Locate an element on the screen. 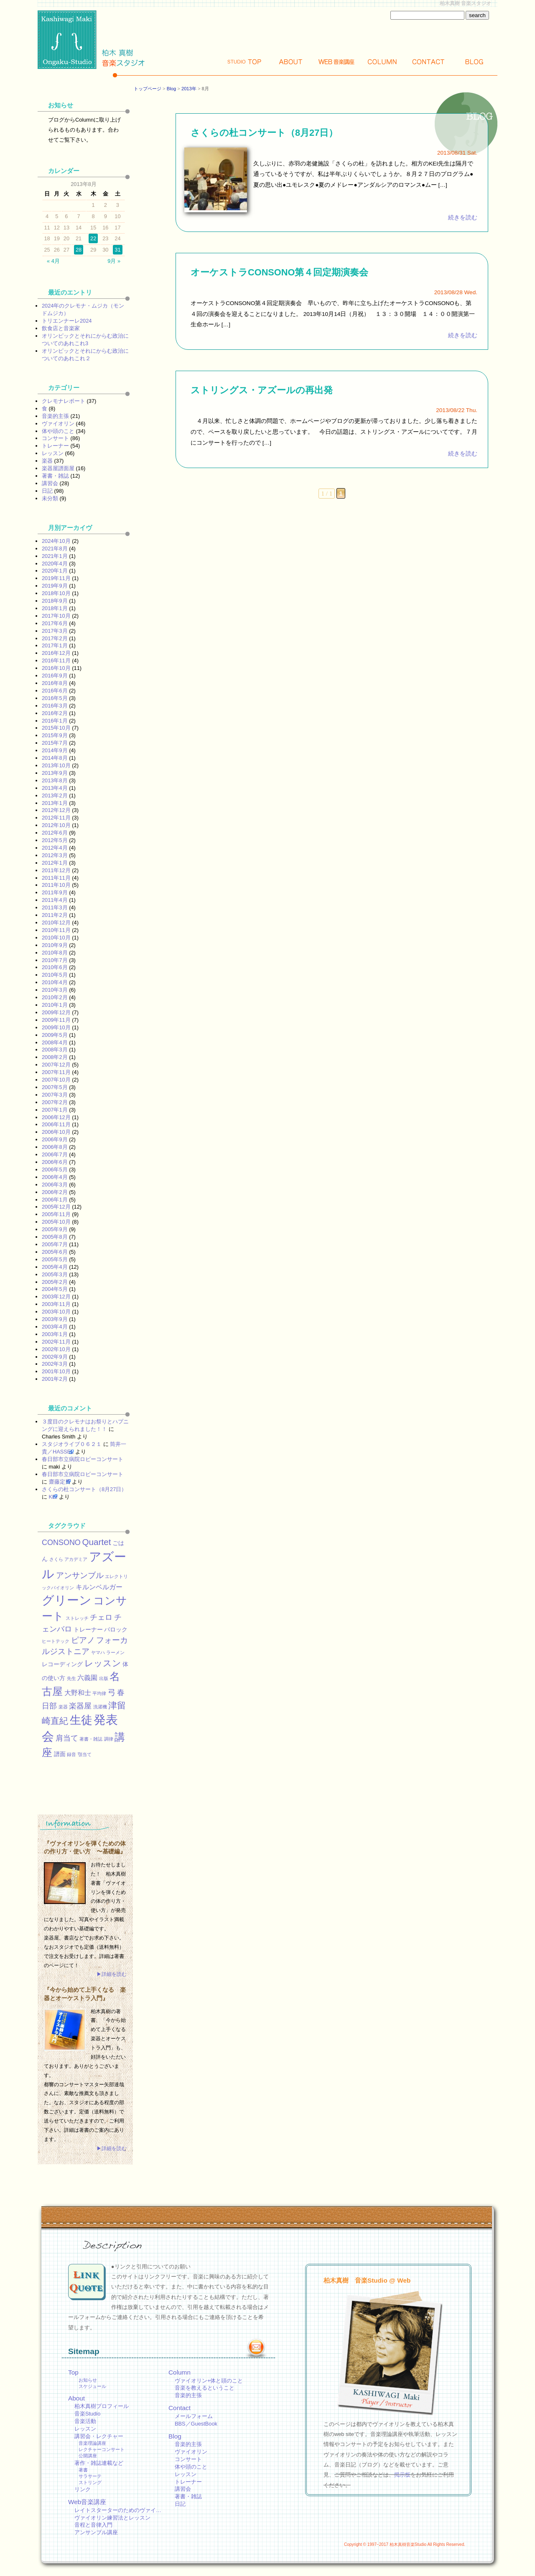 Image resolution: width=535 pixels, height=2576 pixels. 2019年9月 is located at coordinates (55, 586).